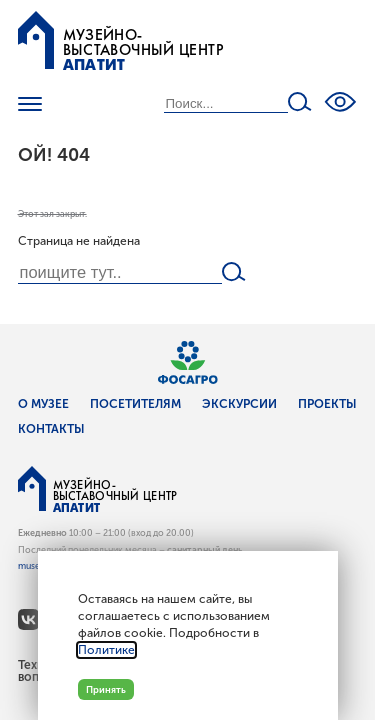 The height and width of the screenshot is (720, 375). I want to click on Контакты, so click(51, 429).